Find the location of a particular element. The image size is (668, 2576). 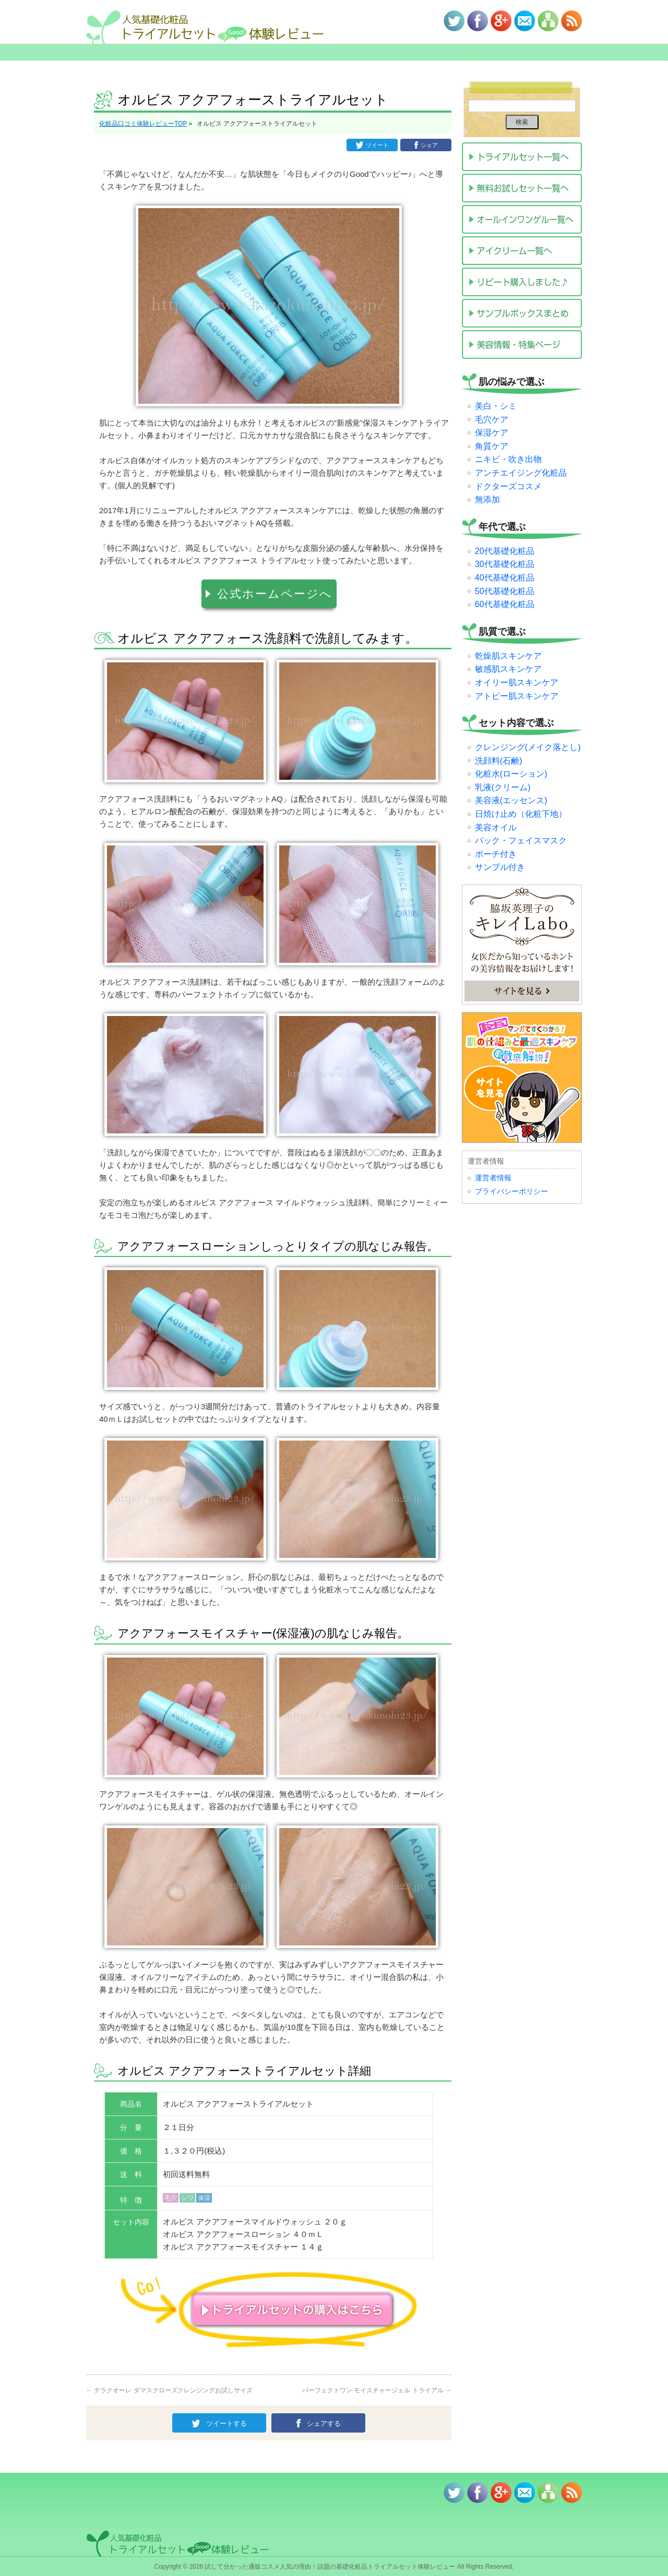

化粧水(ローション) is located at coordinates (511, 773).